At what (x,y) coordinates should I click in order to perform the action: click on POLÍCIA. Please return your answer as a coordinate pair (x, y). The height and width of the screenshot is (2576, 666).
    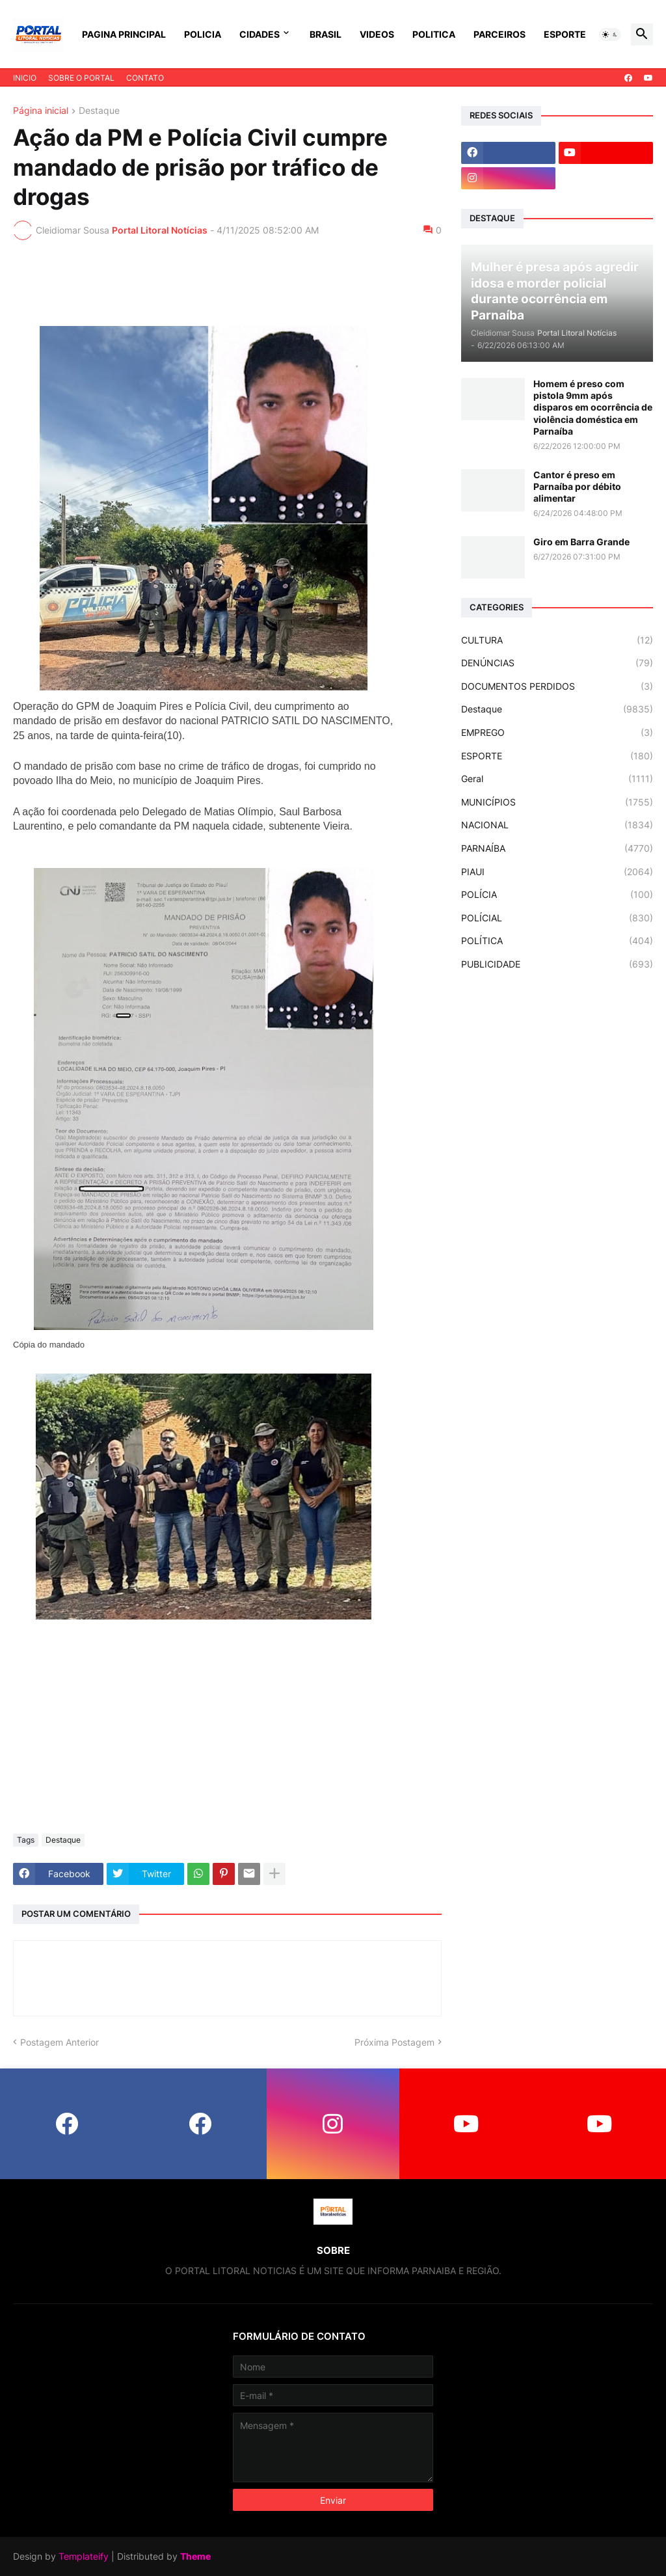
    Looking at the image, I should click on (557, 894).